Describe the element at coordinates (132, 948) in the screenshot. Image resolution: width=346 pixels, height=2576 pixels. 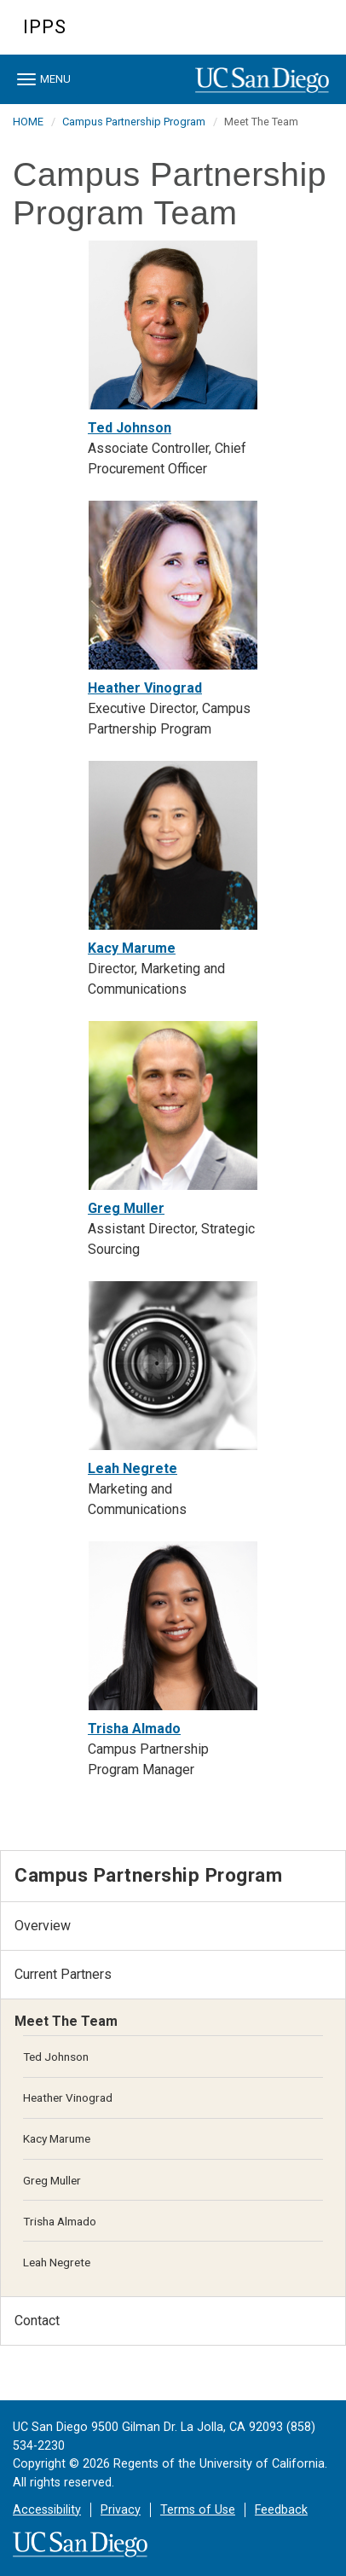
I see `Kacy Marume` at that location.